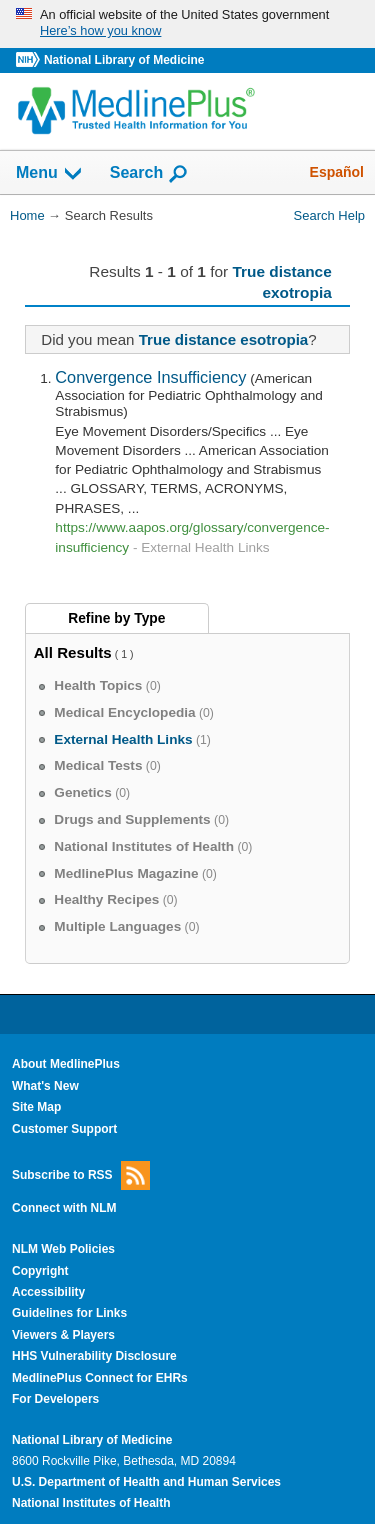  I want to click on Connect with NLM, so click(64, 1208).